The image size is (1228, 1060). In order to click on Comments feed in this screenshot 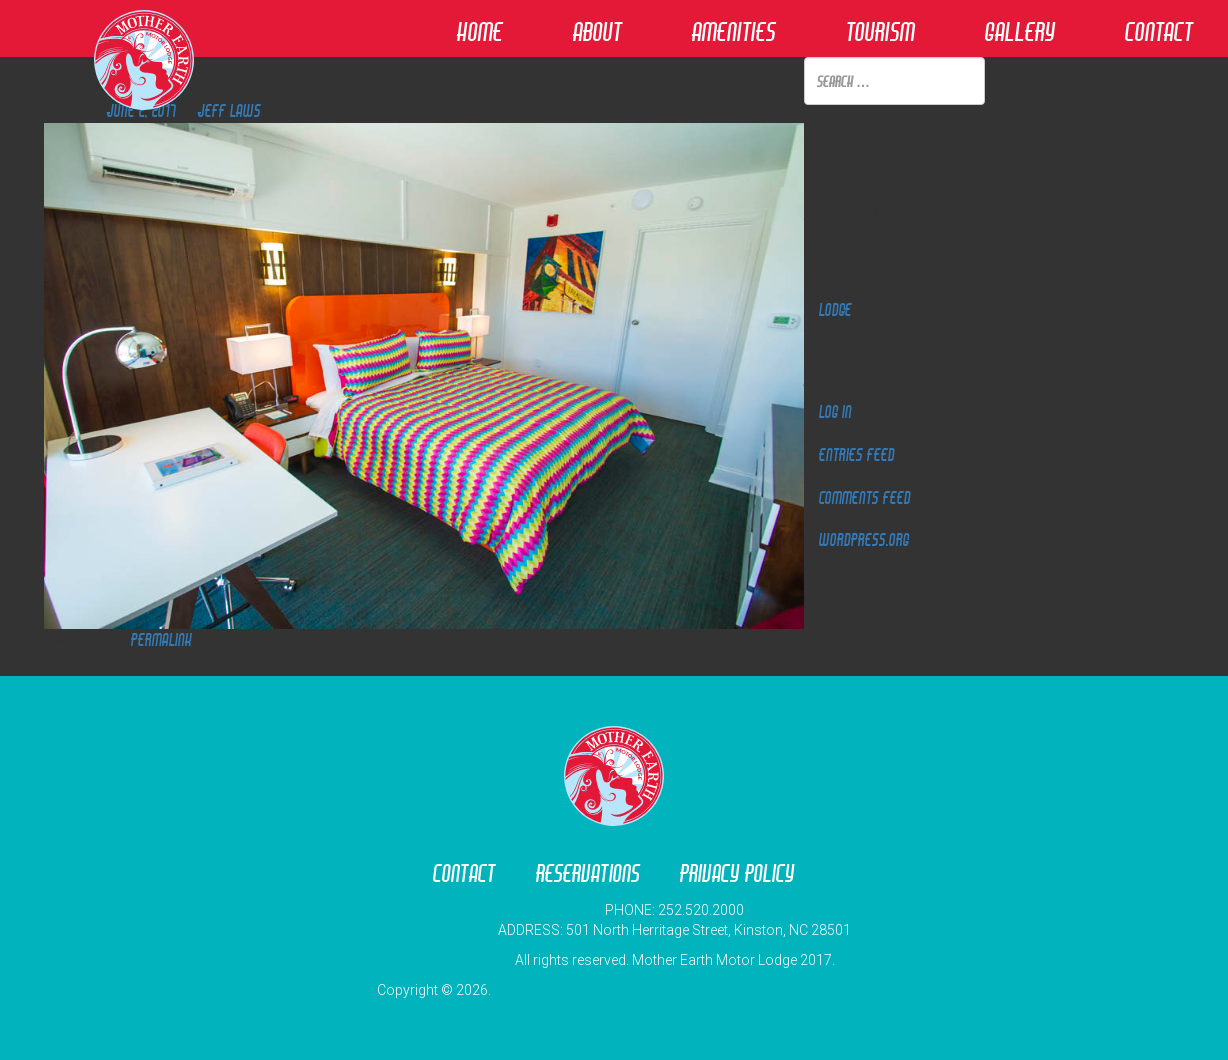, I will do `click(865, 497)`.